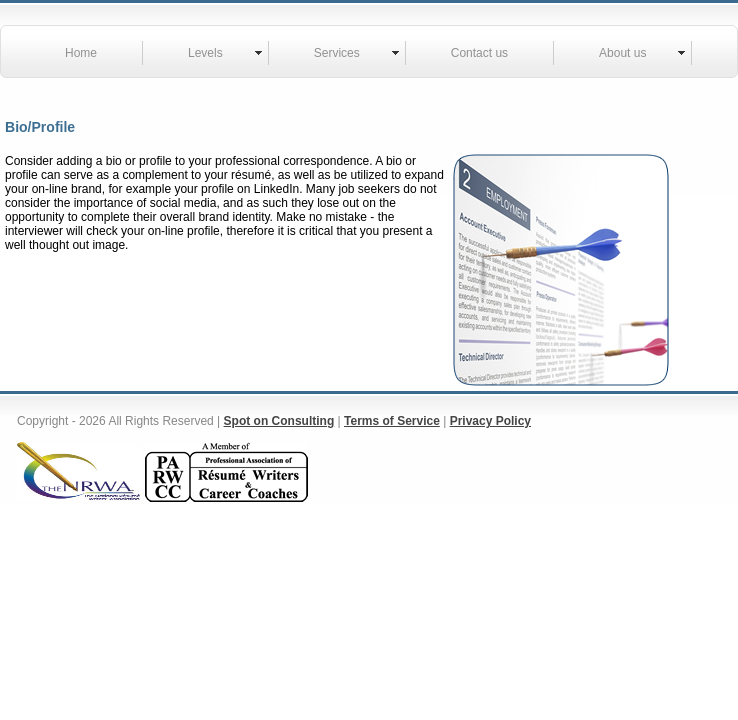 The height and width of the screenshot is (720, 738). What do you see at coordinates (337, 53) in the screenshot?
I see `Services` at bounding box center [337, 53].